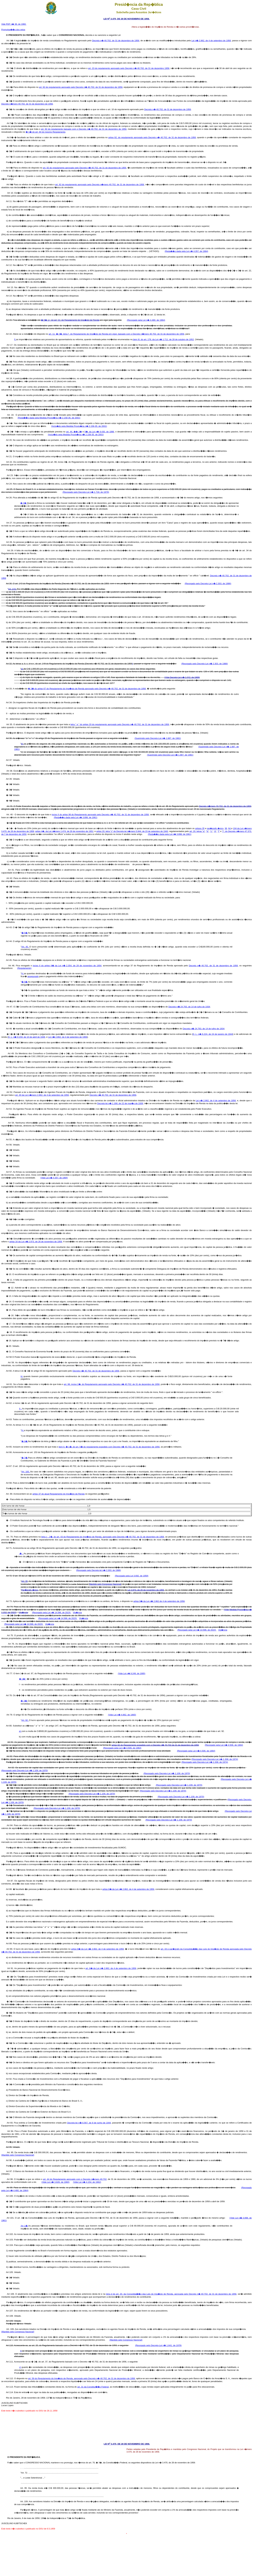  What do you see at coordinates (20, 1408) in the screenshot?
I see `Il -` at bounding box center [20, 1408].